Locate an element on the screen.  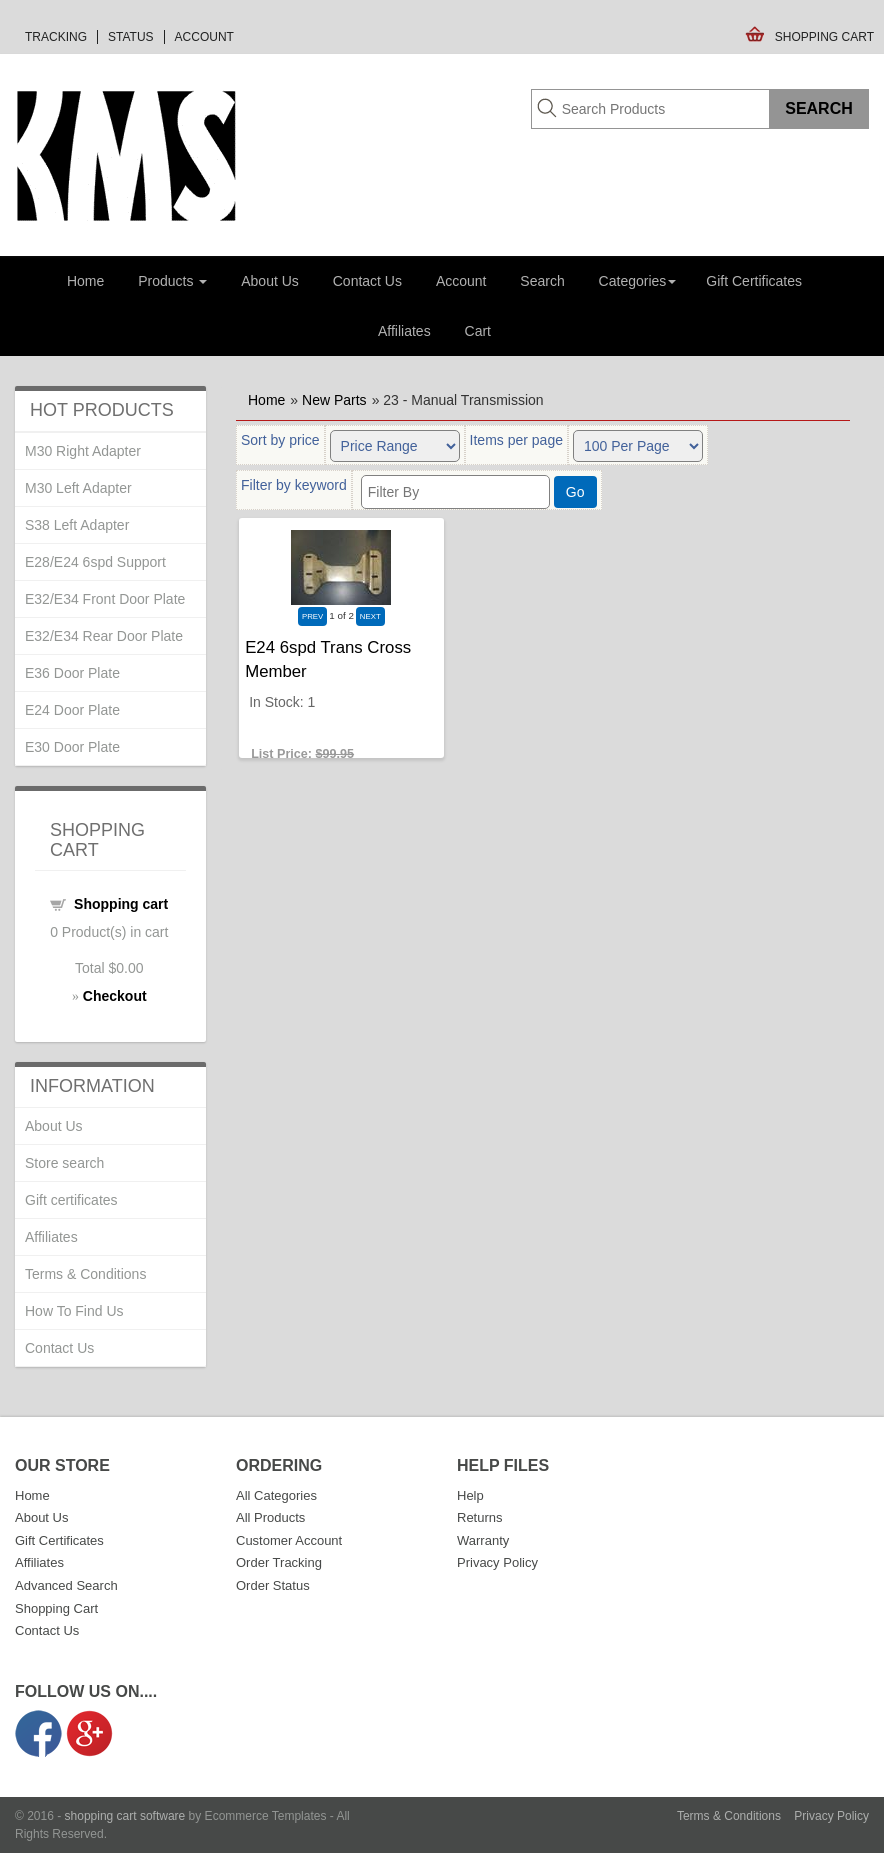
E24 Door Plate is located at coordinates (72, 710).